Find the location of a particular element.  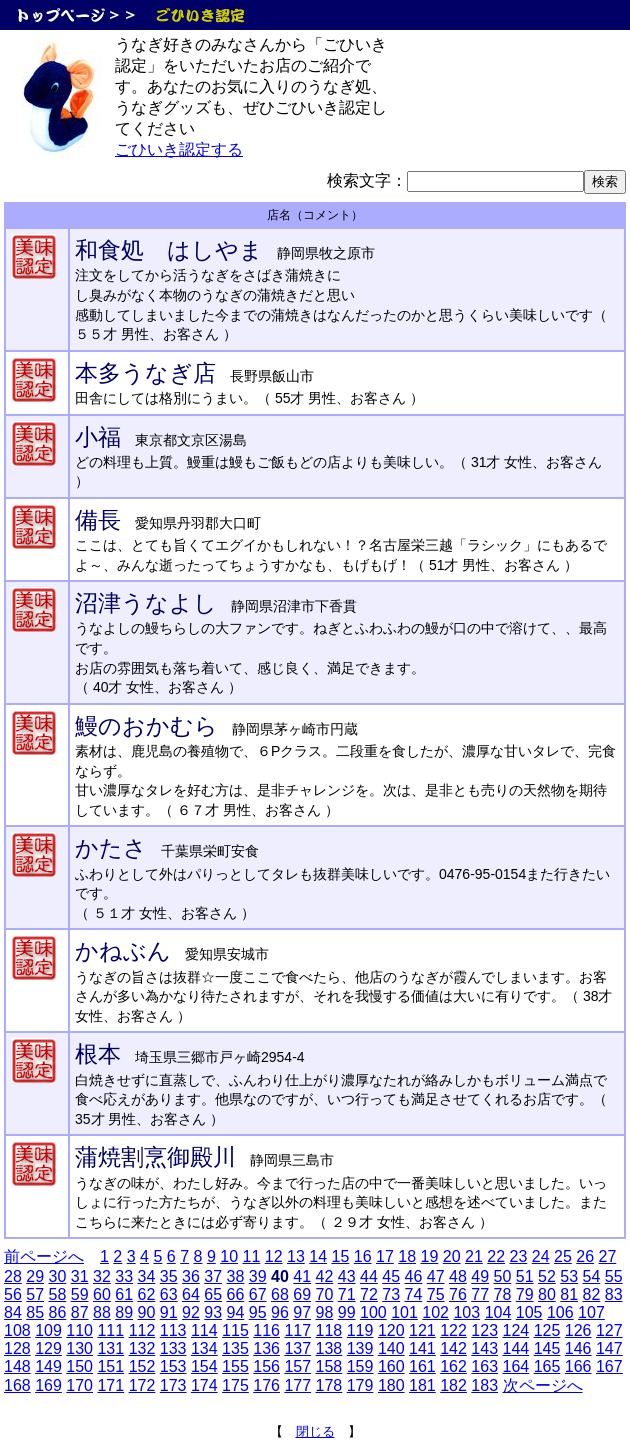

173 is located at coordinates (173, 1385).